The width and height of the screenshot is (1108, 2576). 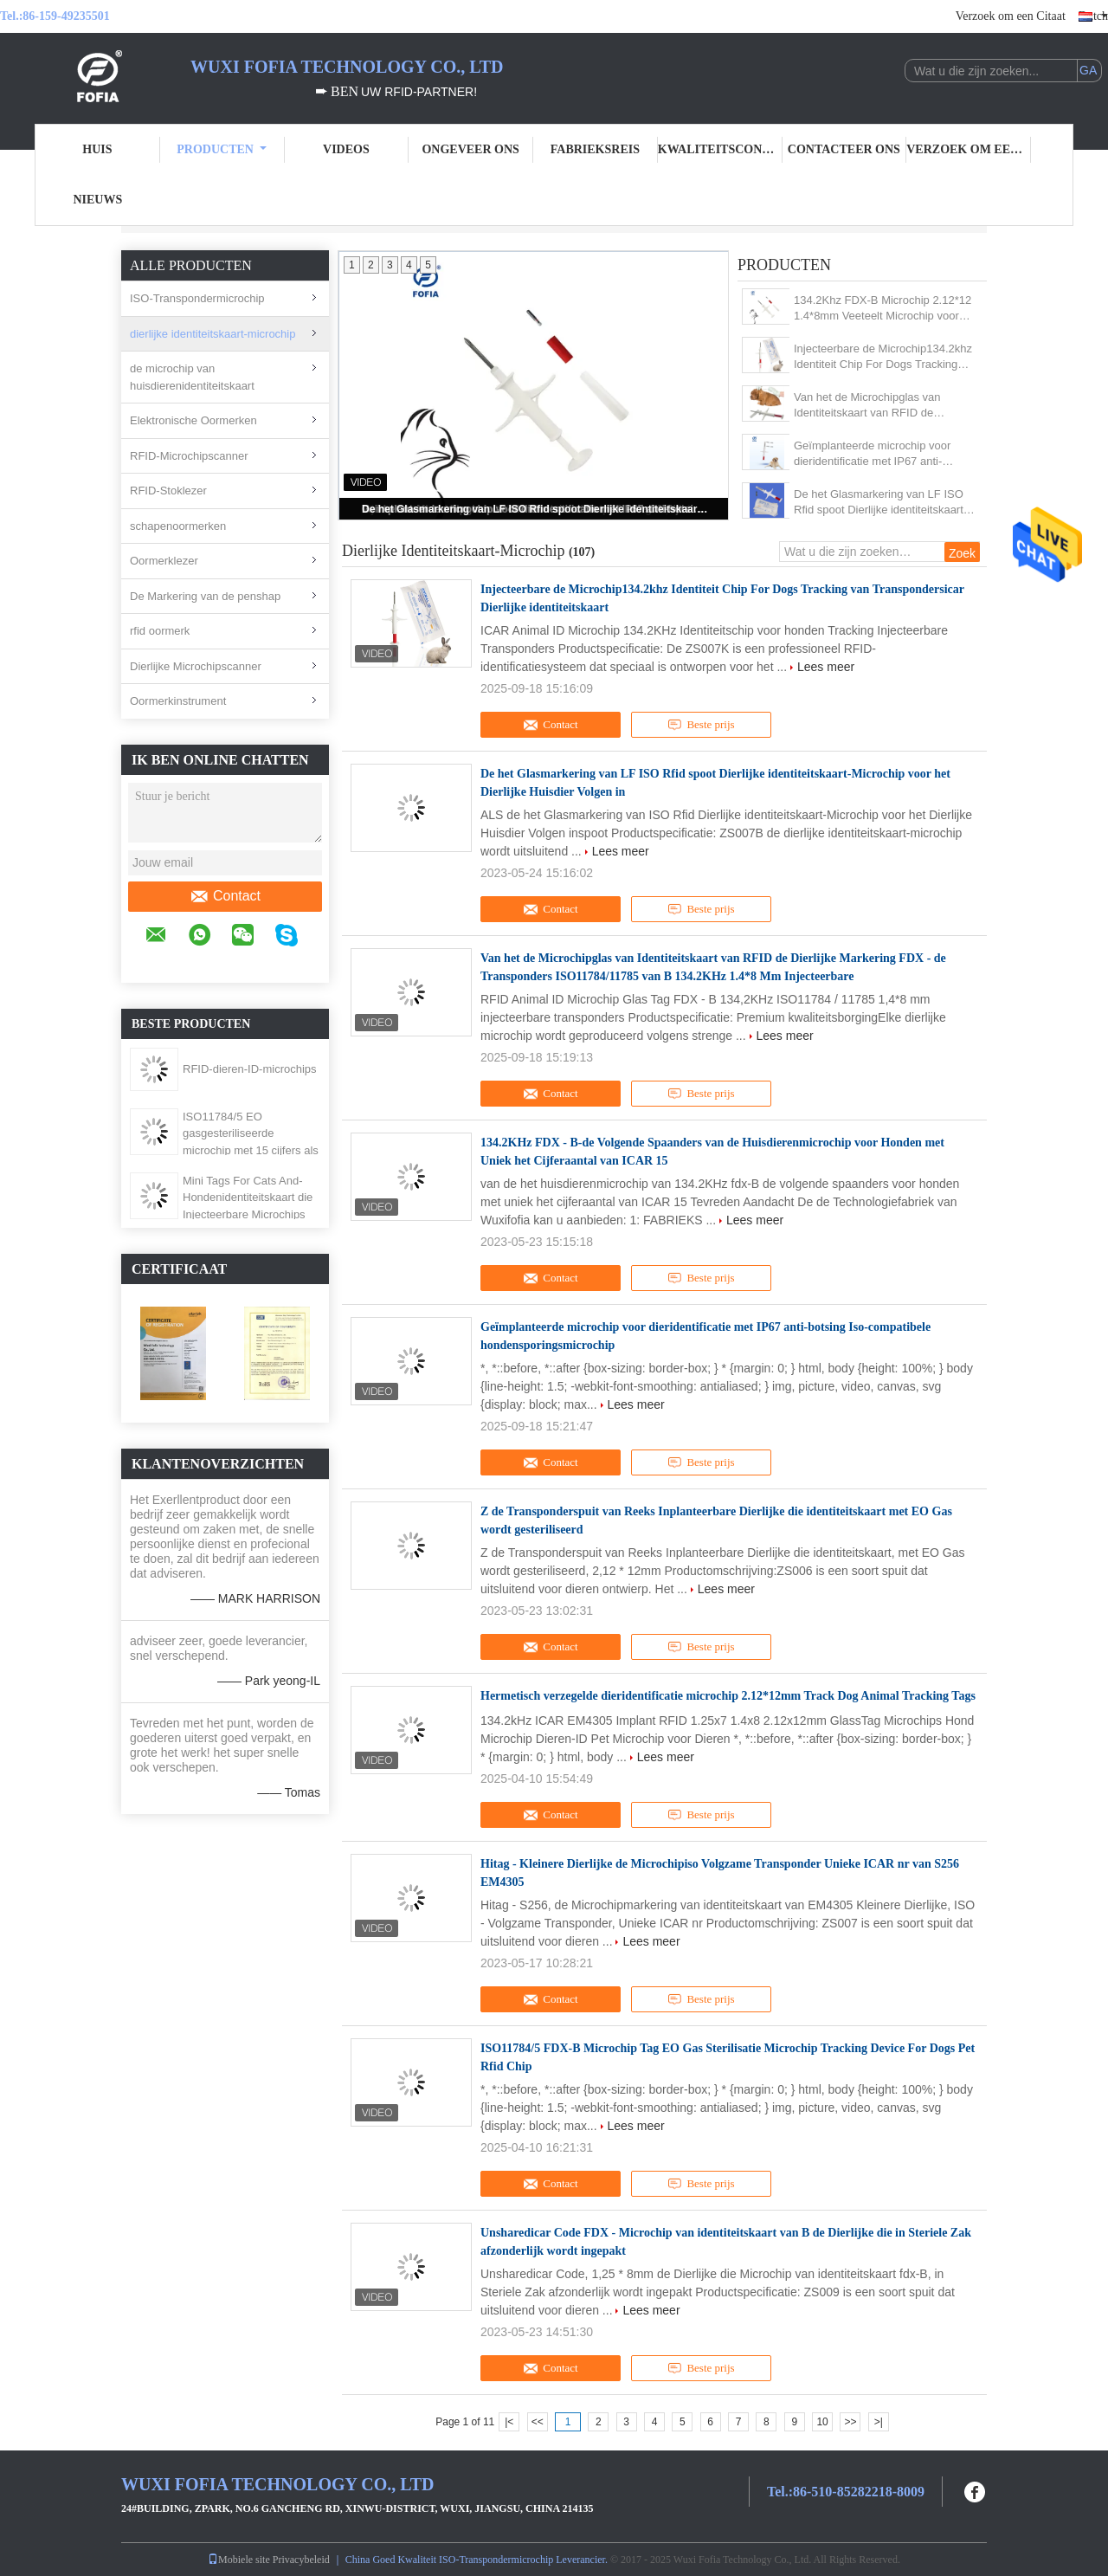 What do you see at coordinates (197, 298) in the screenshot?
I see `ISO-Transpondermicrochip` at bounding box center [197, 298].